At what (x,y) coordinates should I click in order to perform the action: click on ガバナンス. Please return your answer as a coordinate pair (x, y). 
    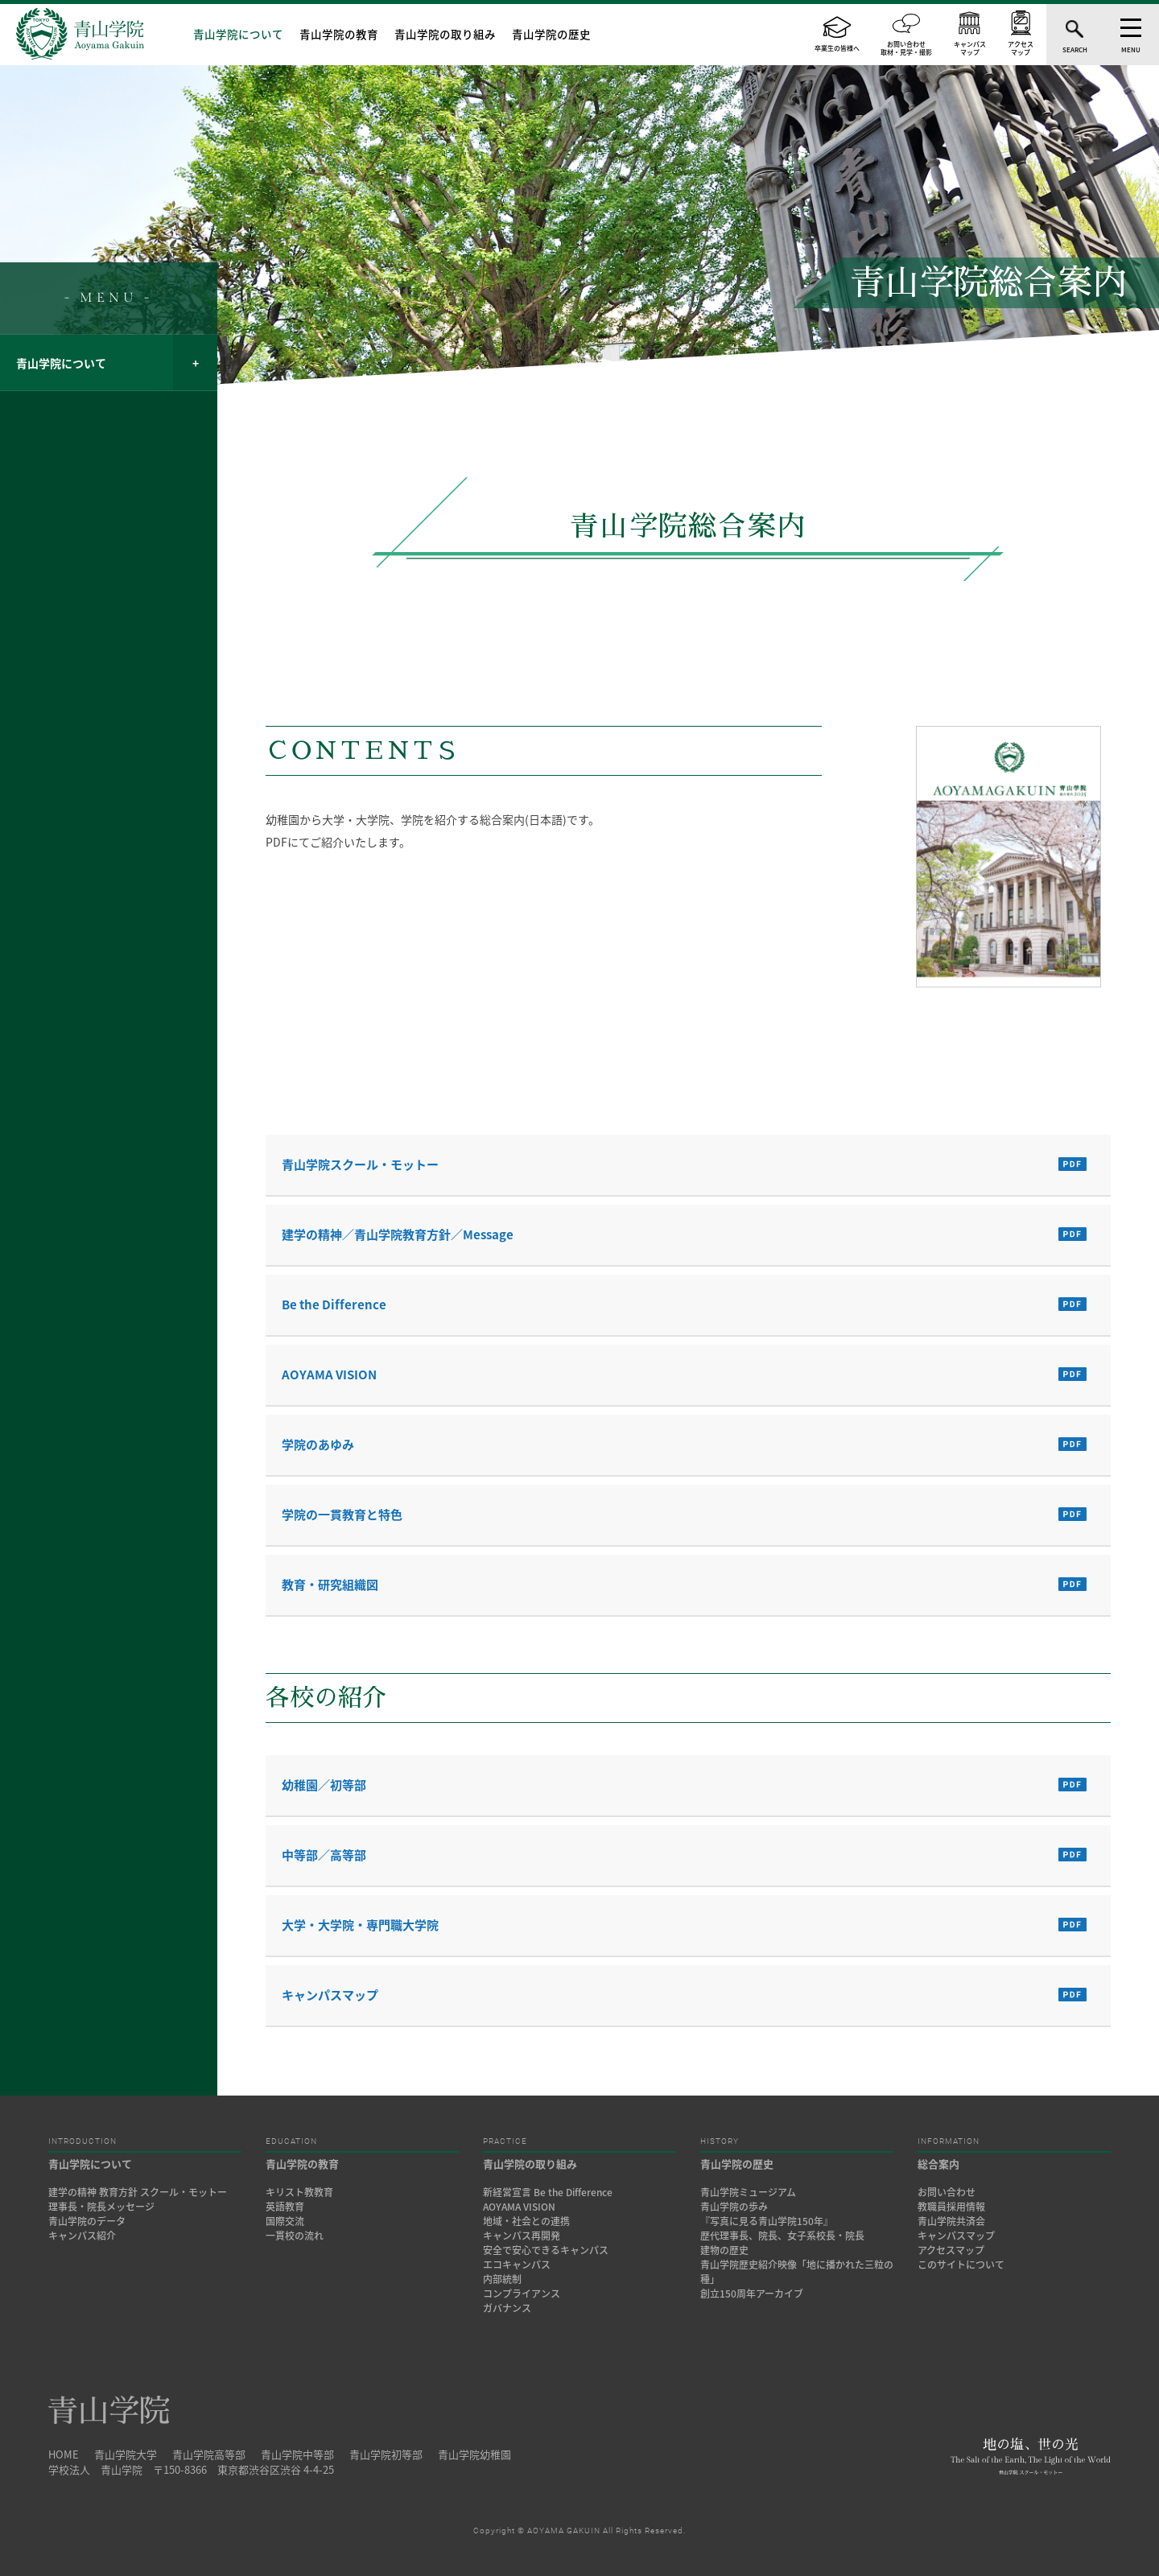
    Looking at the image, I should click on (507, 2308).